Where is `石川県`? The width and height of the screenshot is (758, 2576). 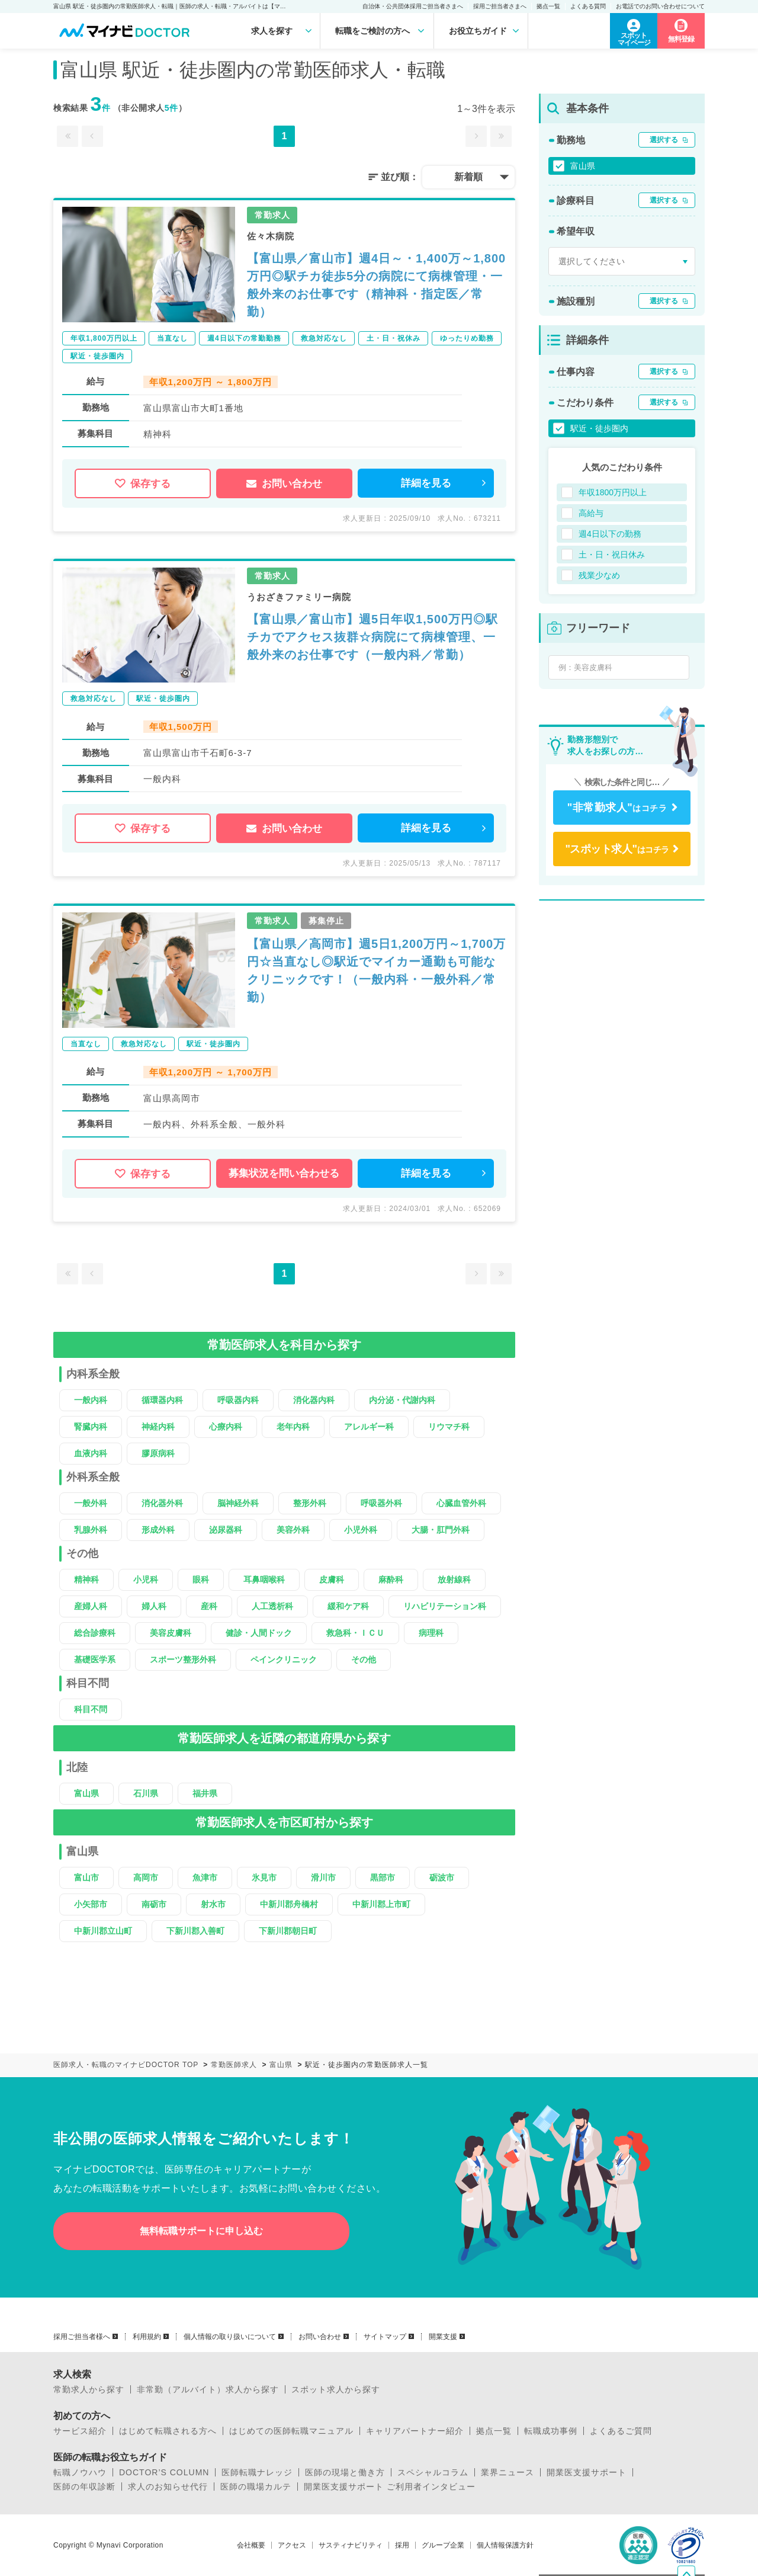 石川県 is located at coordinates (145, 1793).